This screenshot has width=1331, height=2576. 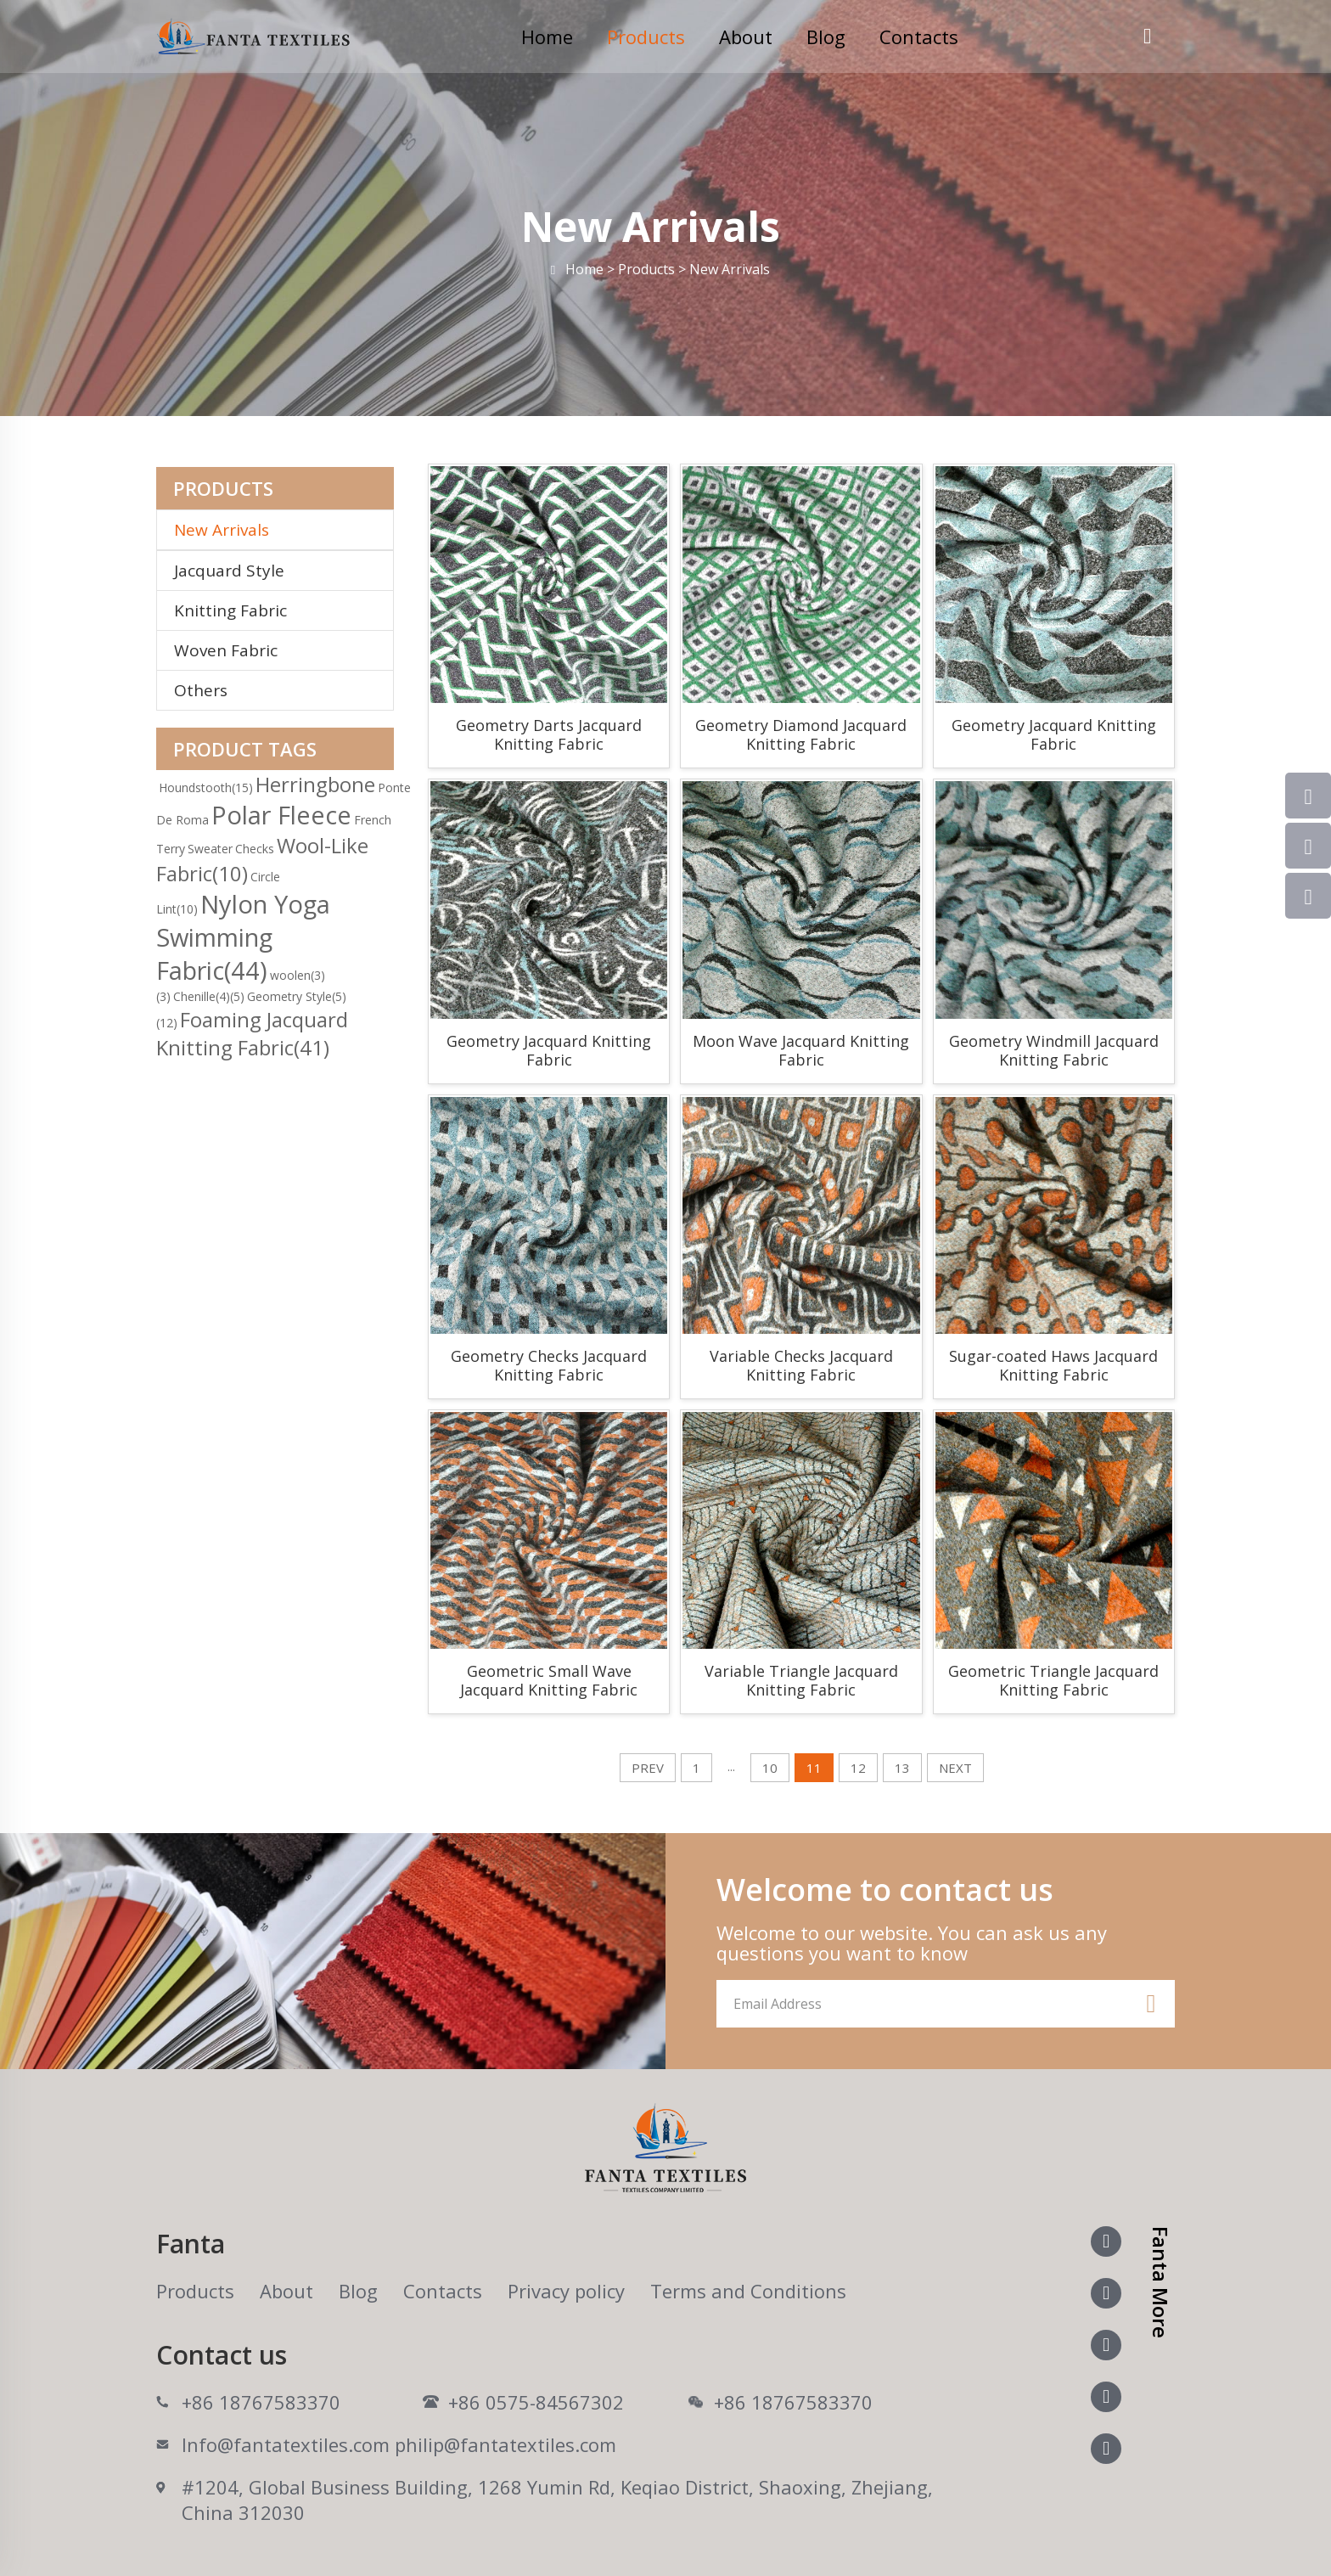 I want to click on Blog, so click(x=825, y=36).